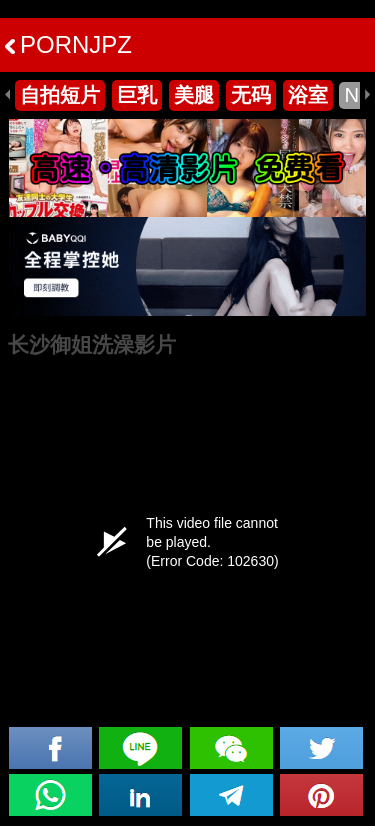 The height and width of the screenshot is (826, 375). Describe the element at coordinates (308, 95) in the screenshot. I see `浴室` at that location.